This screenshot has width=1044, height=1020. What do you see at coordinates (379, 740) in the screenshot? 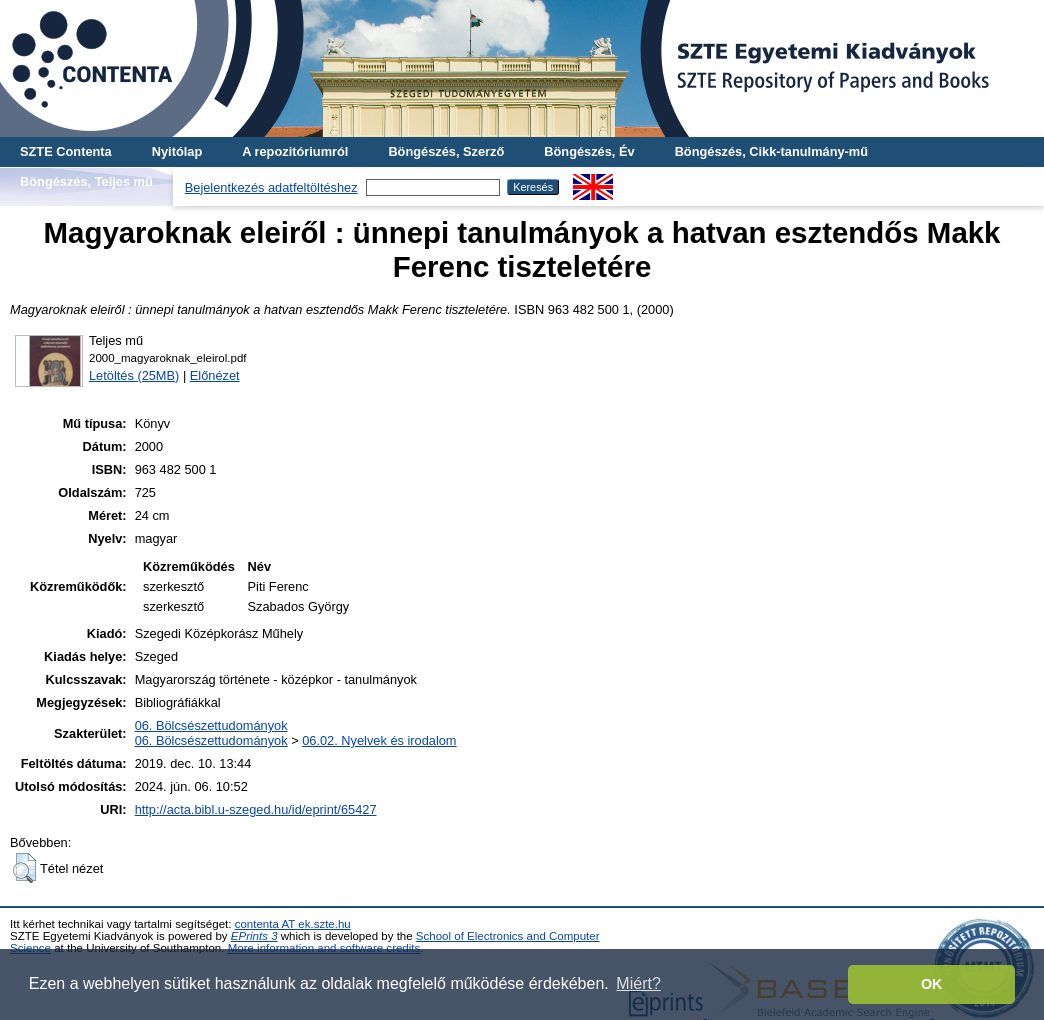
I see `06.02. Nyelvek és irodalom` at bounding box center [379, 740].